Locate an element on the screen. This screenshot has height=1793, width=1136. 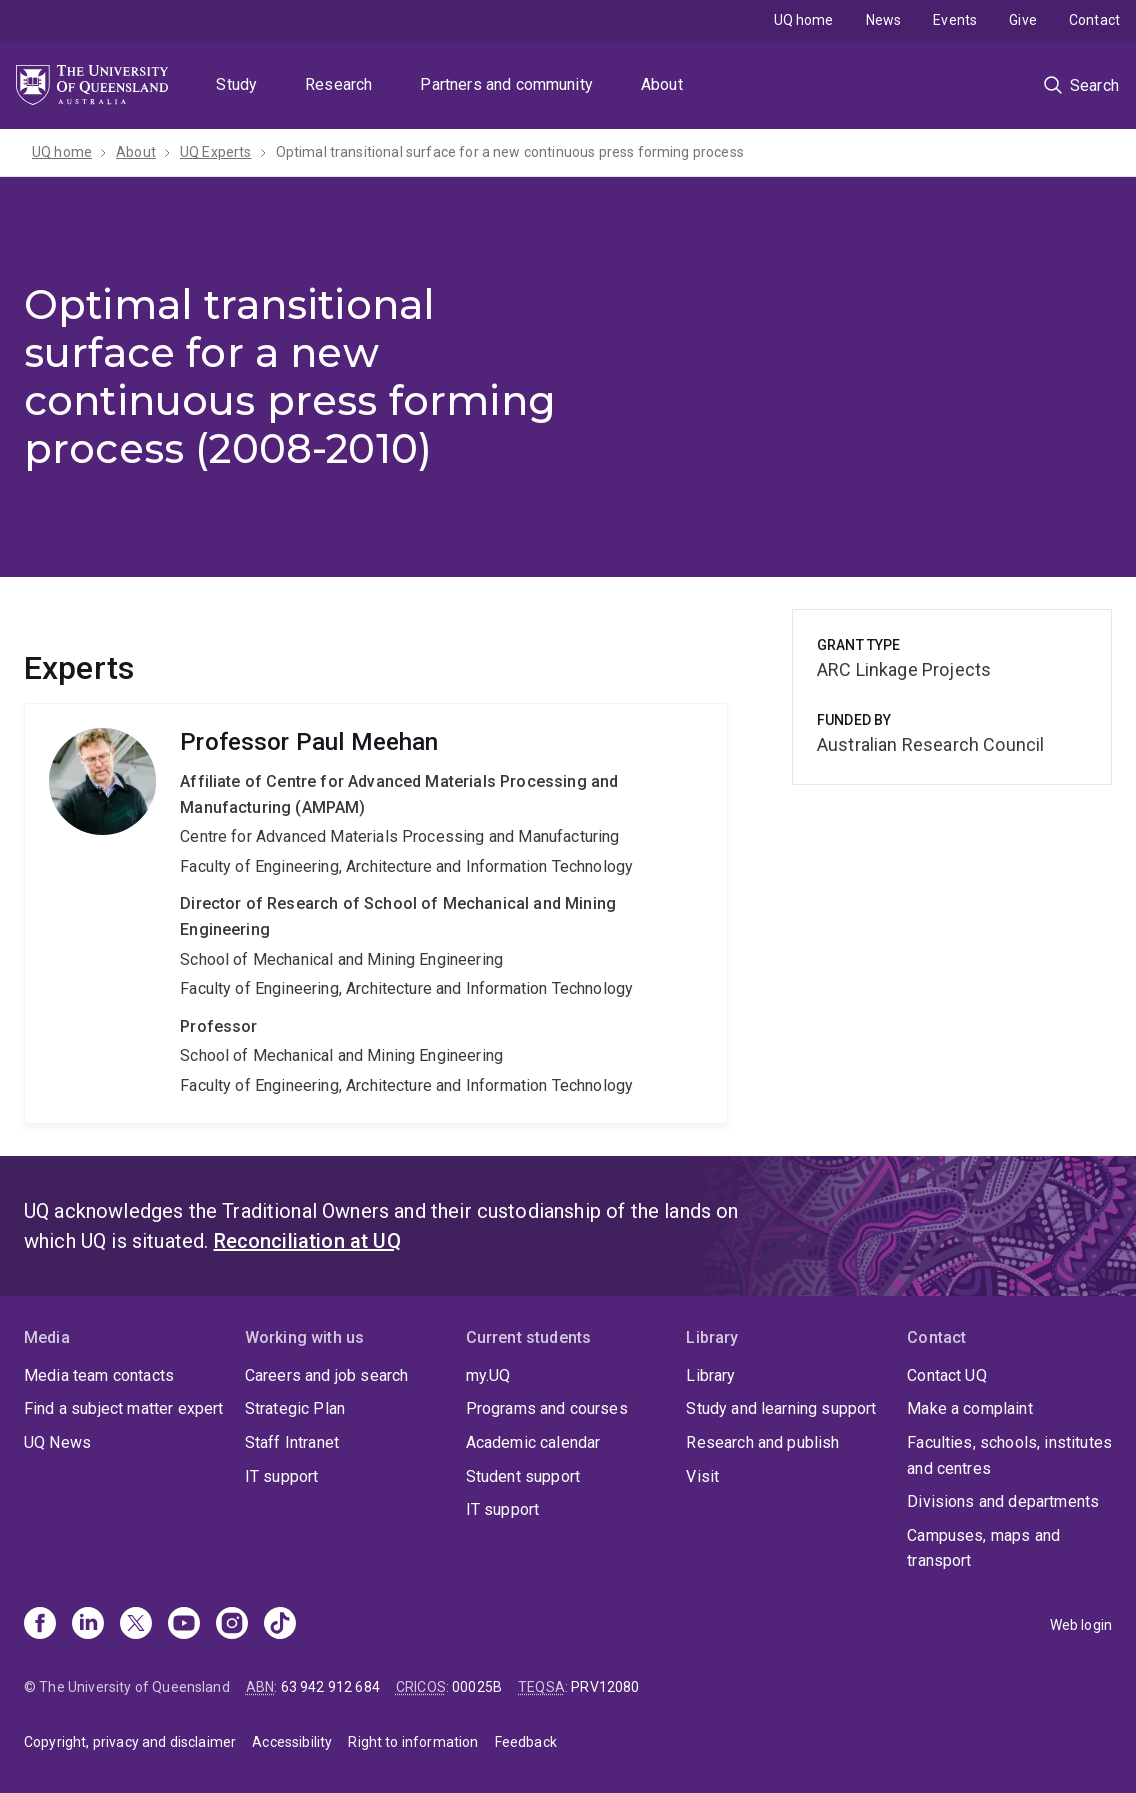
Faculties, schools, institutes and centres is located at coordinates (1009, 1455).